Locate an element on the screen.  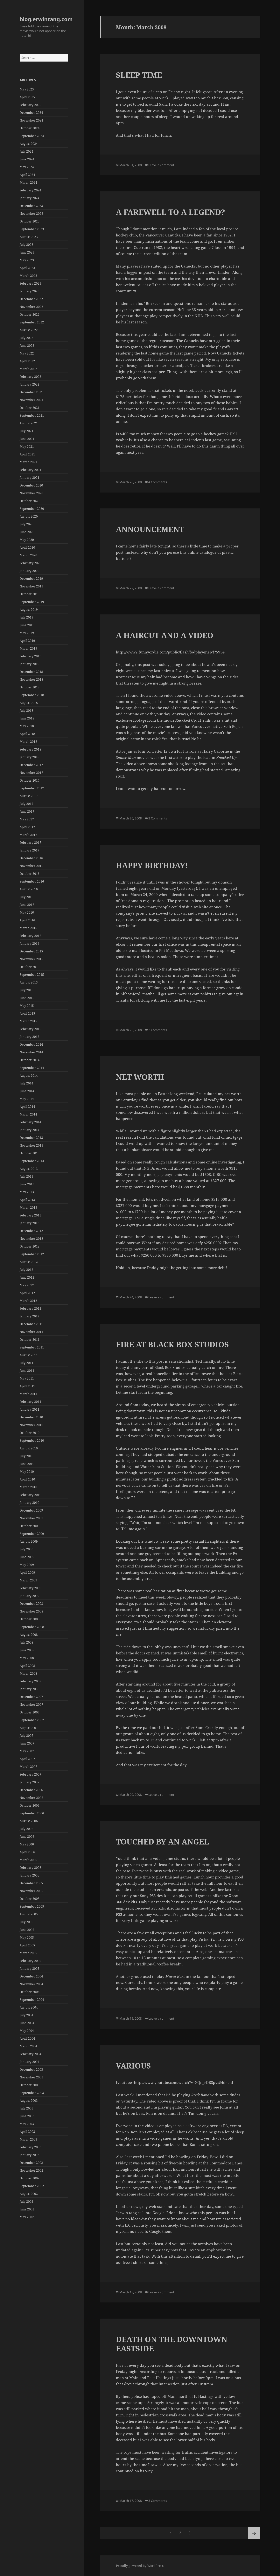
May 2003 is located at coordinates (27, 2124).